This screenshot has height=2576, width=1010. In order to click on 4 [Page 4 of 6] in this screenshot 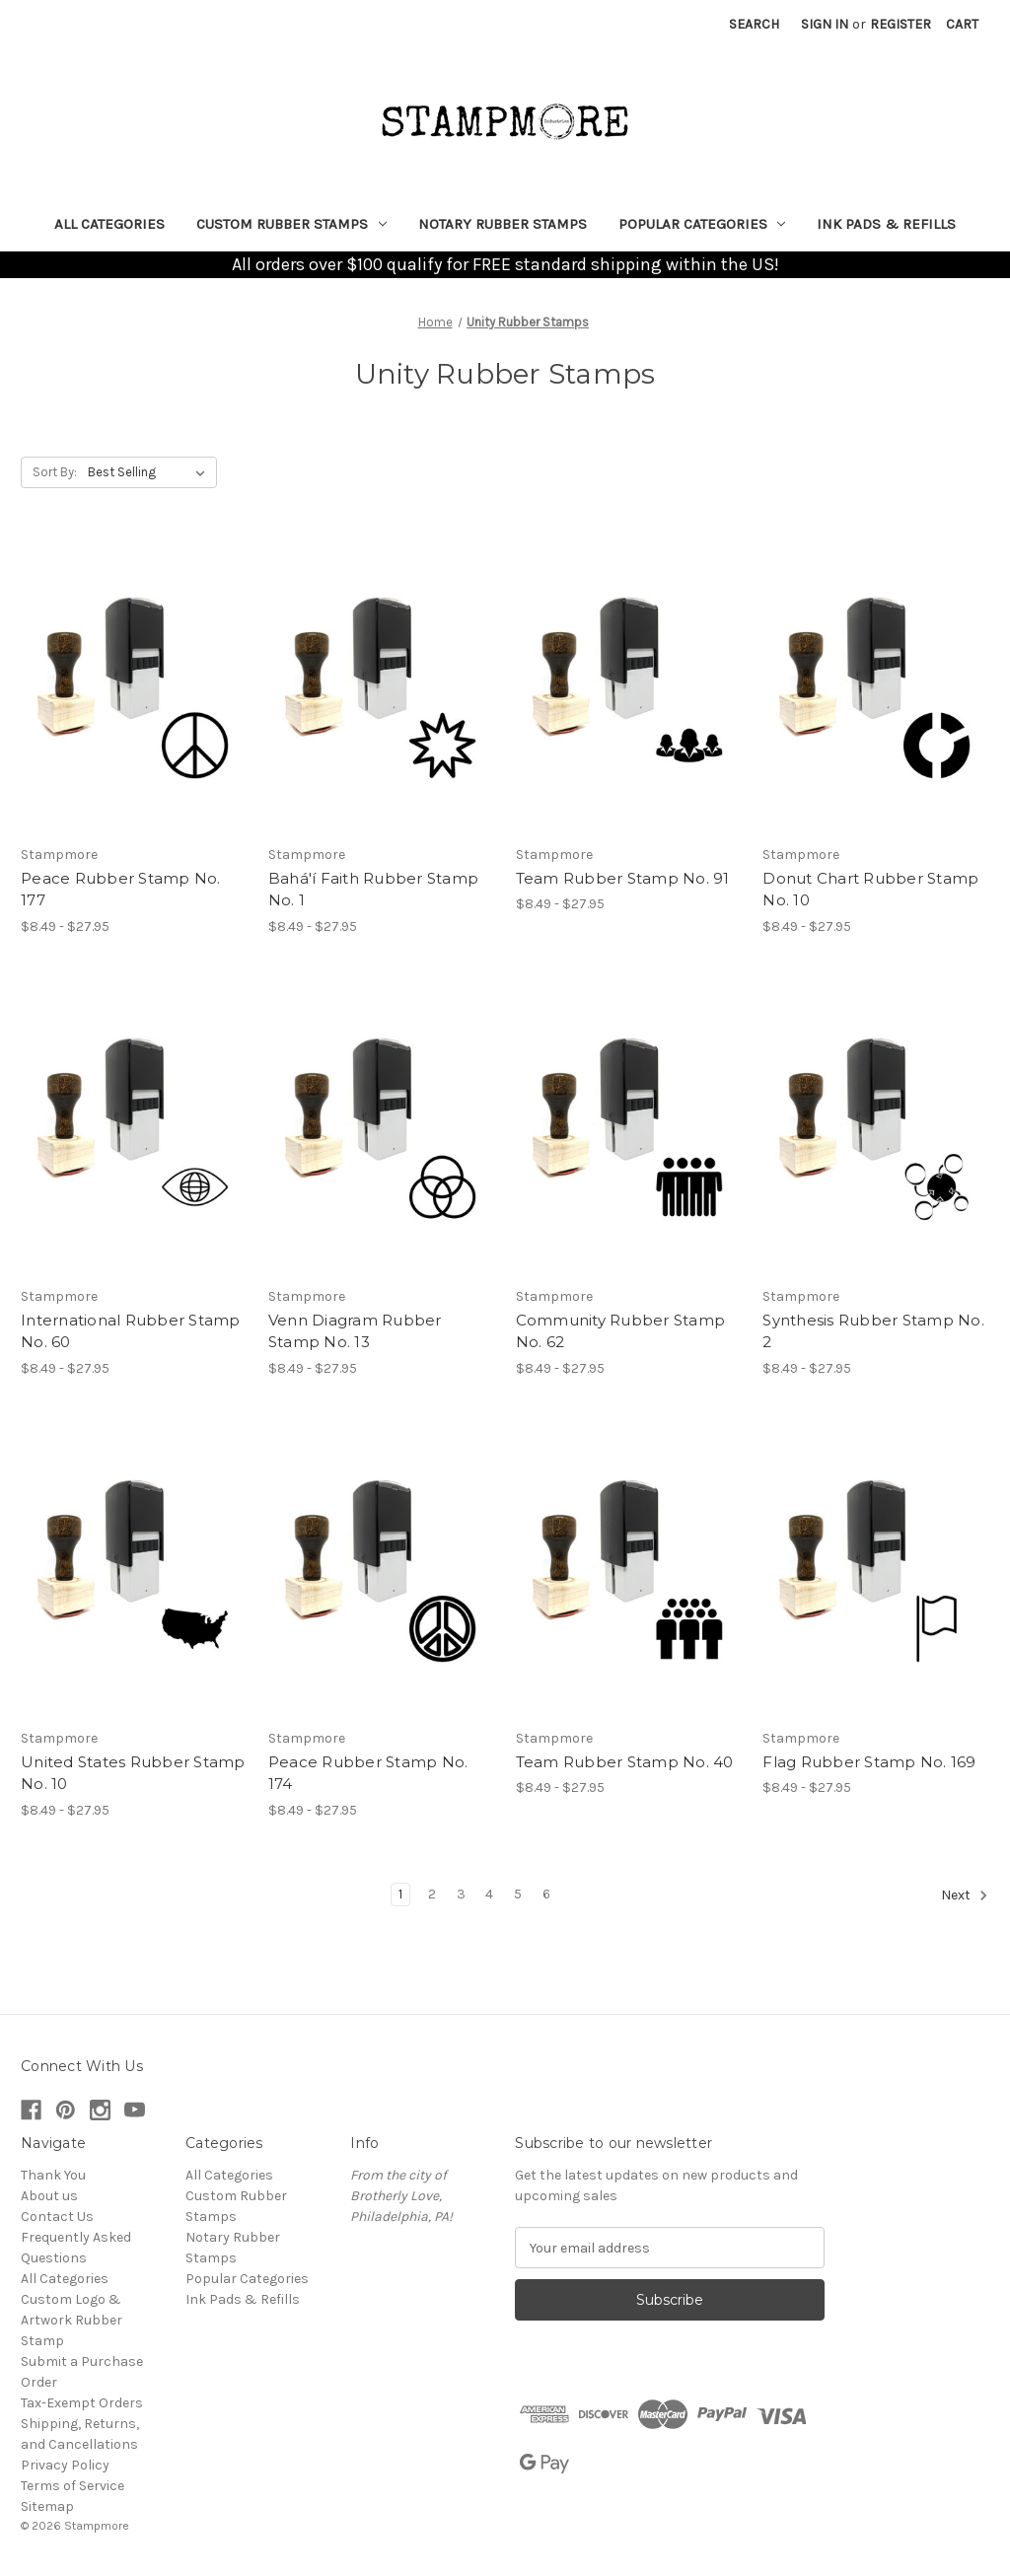, I will do `click(489, 1894)`.